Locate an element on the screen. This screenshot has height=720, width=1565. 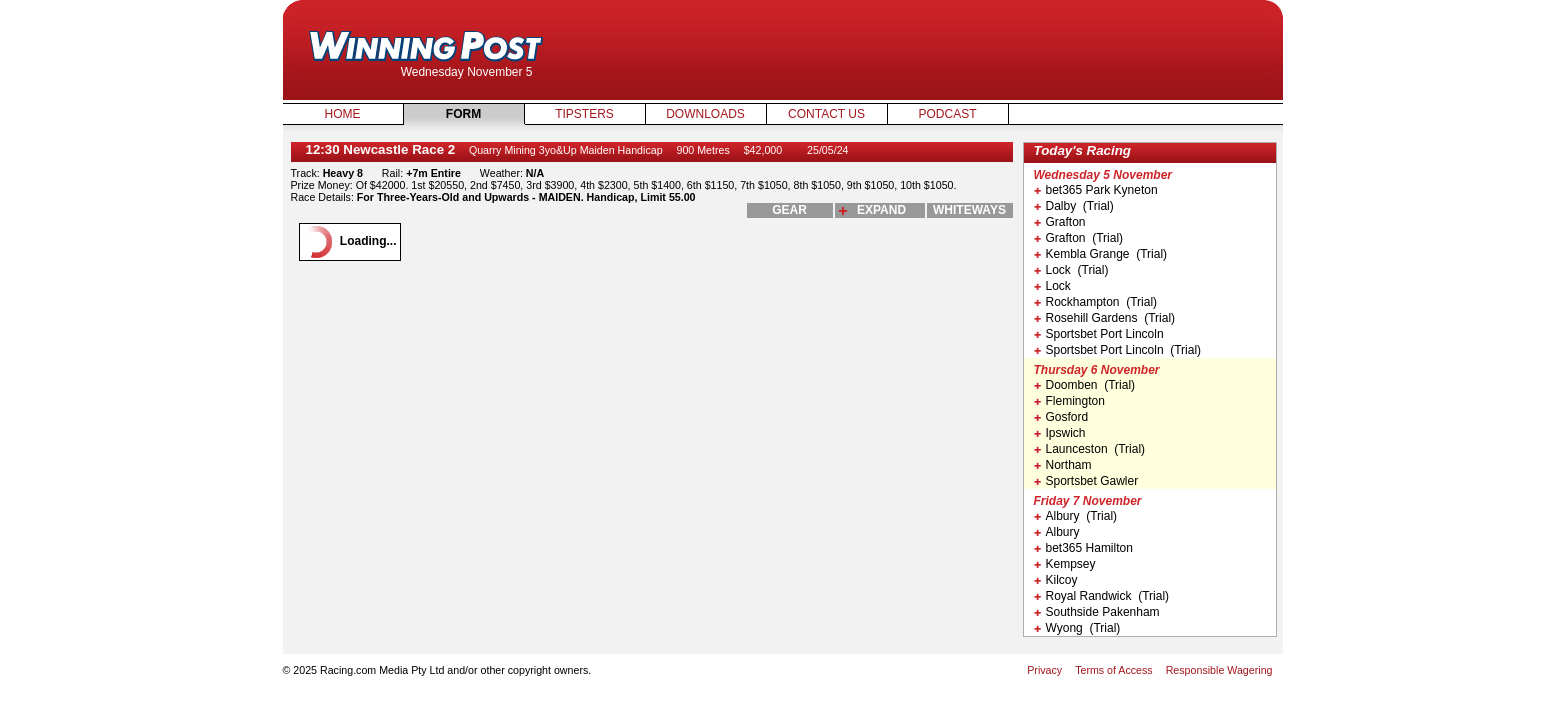
Northam is located at coordinates (1063, 465).